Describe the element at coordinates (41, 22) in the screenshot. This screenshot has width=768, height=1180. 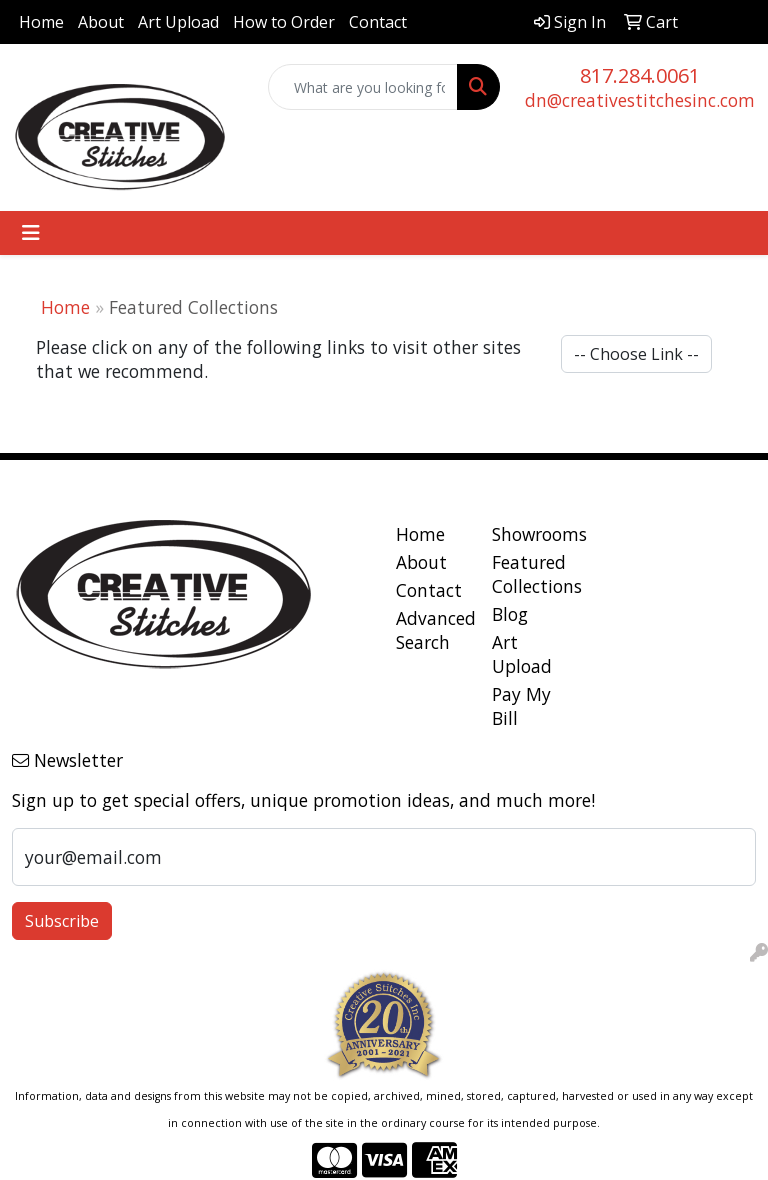
I see `Home` at that location.